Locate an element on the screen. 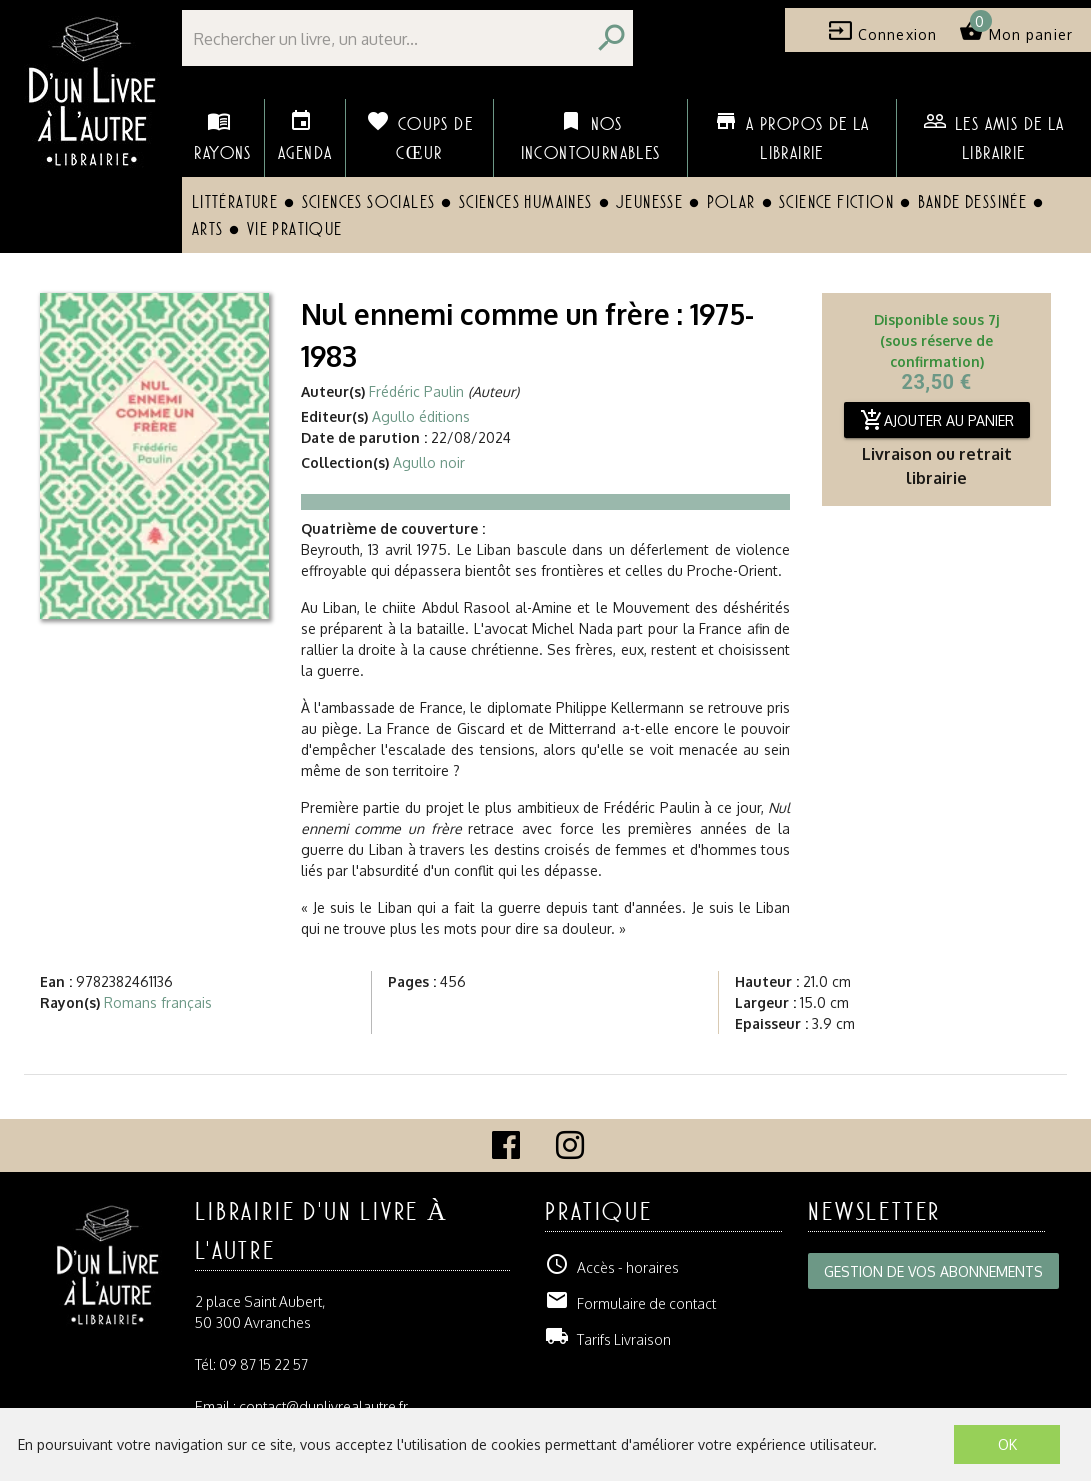  Agullo éditions is located at coordinates (421, 416).